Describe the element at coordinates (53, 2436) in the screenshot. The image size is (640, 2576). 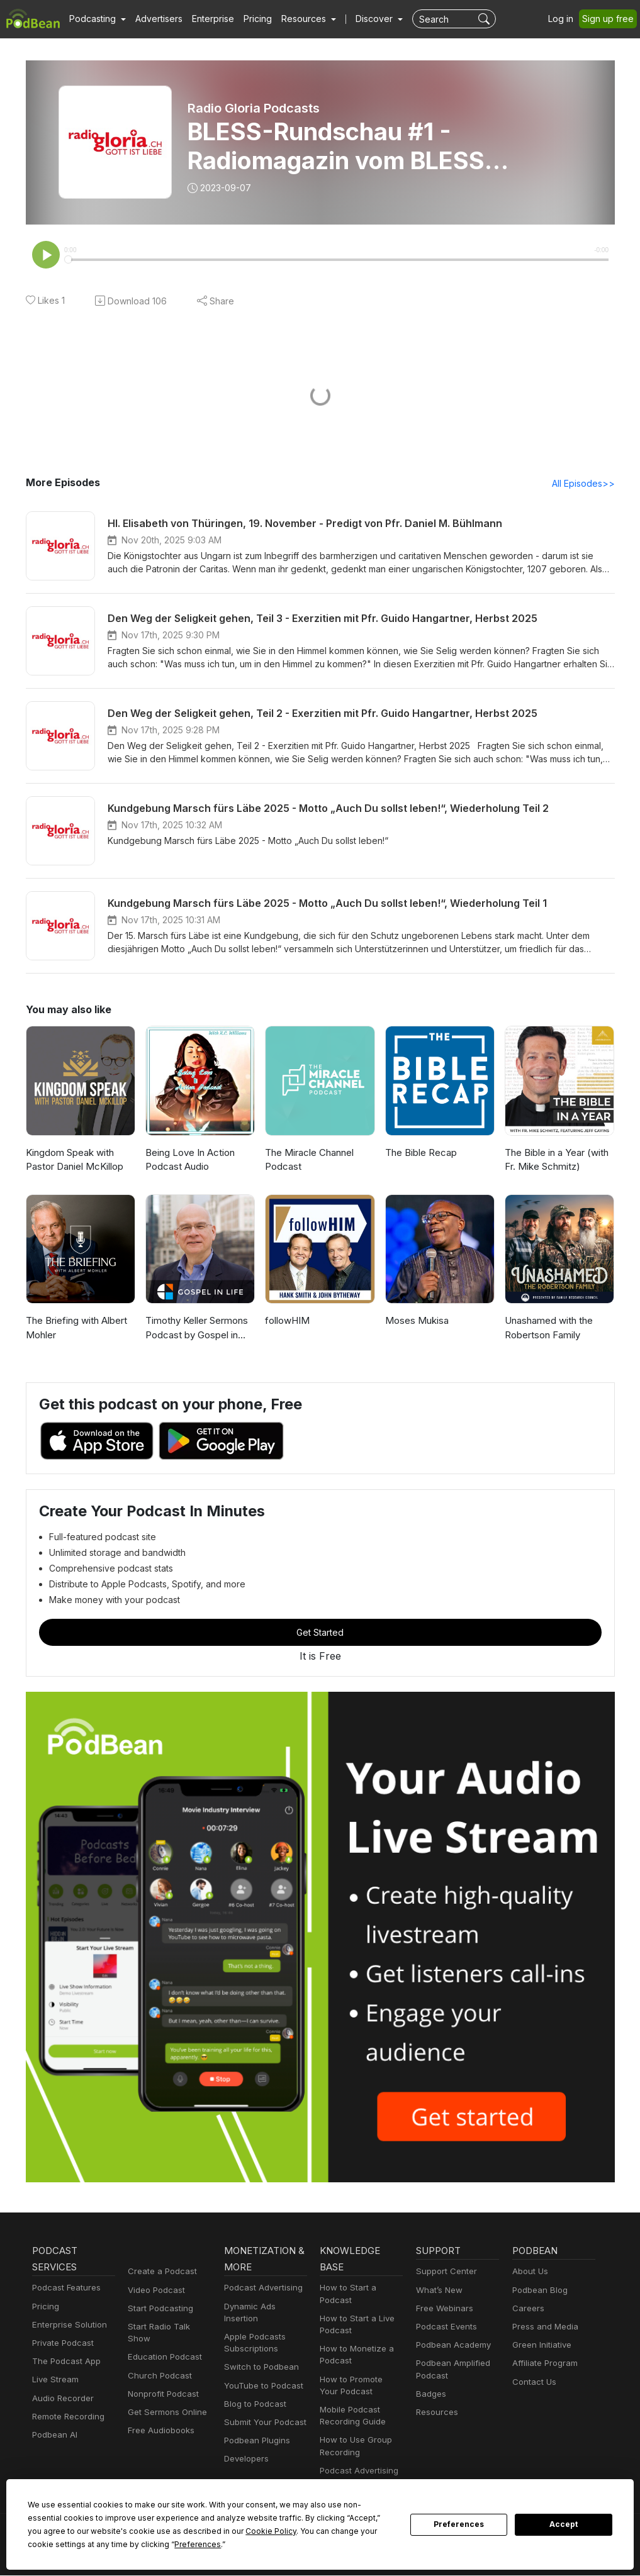
I see `Podbean AI` at that location.